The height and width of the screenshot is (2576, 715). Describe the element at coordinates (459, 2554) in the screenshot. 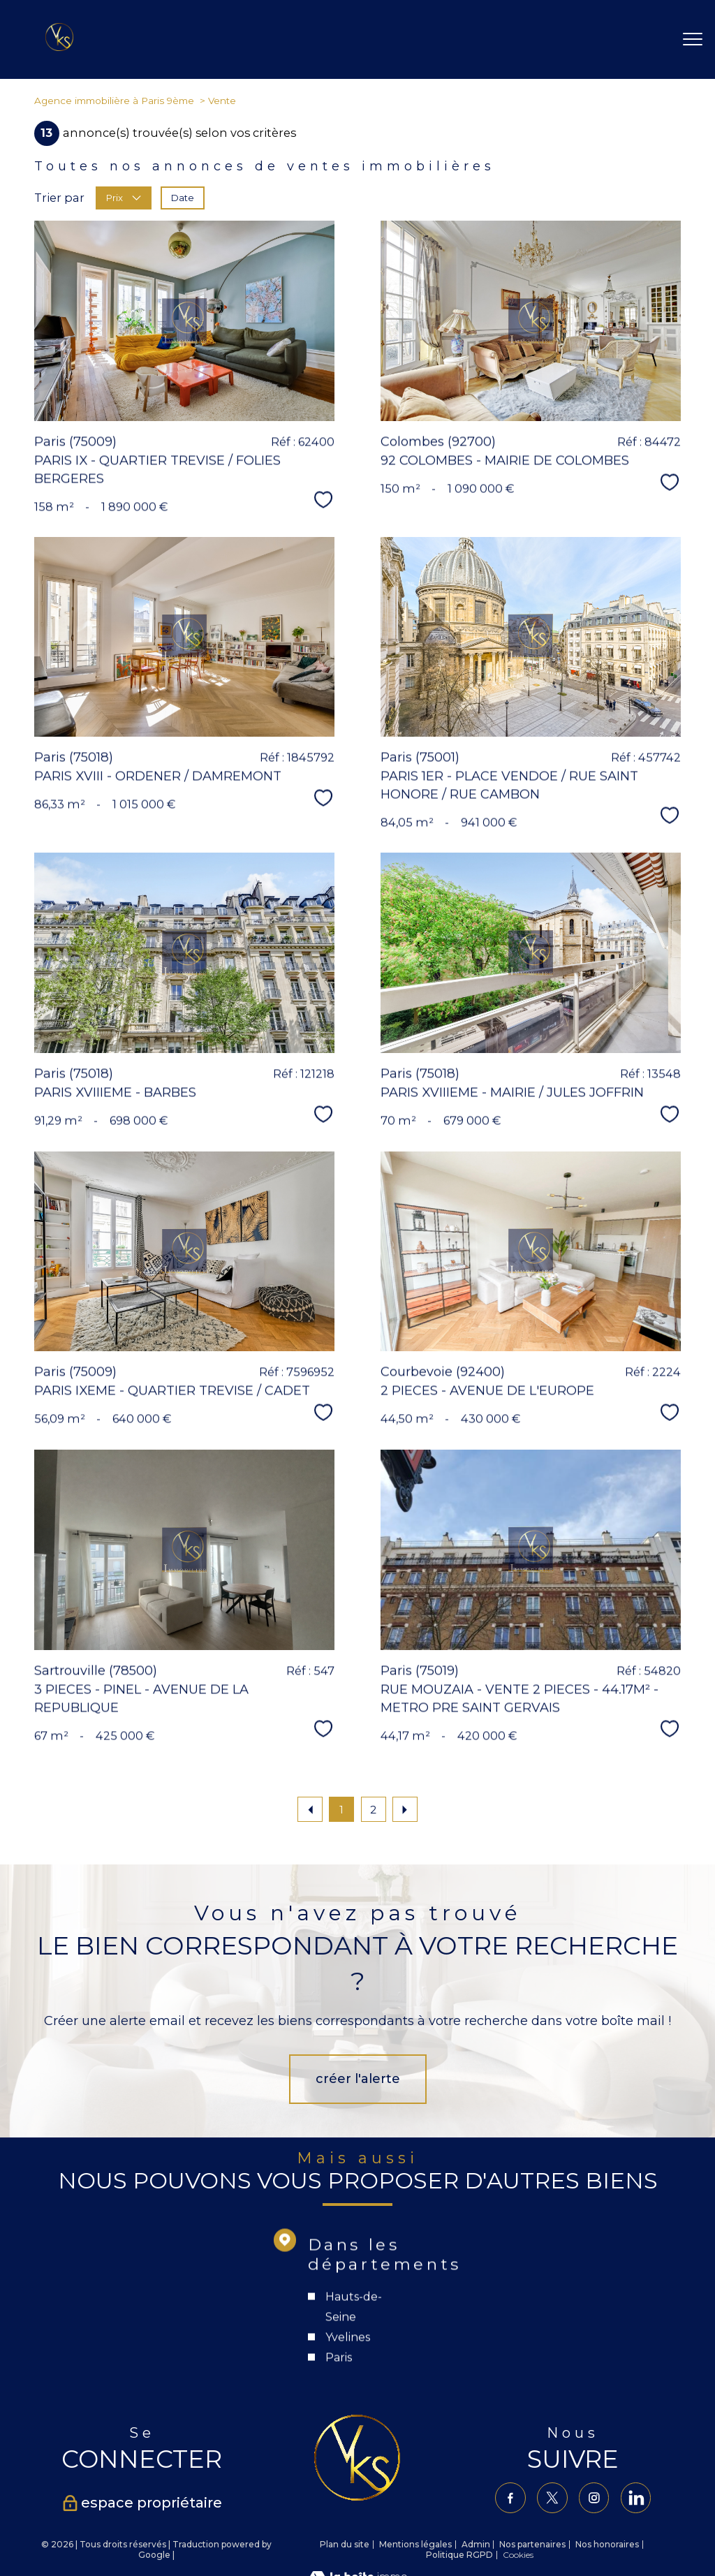

I see `Politique RGPD` at that location.